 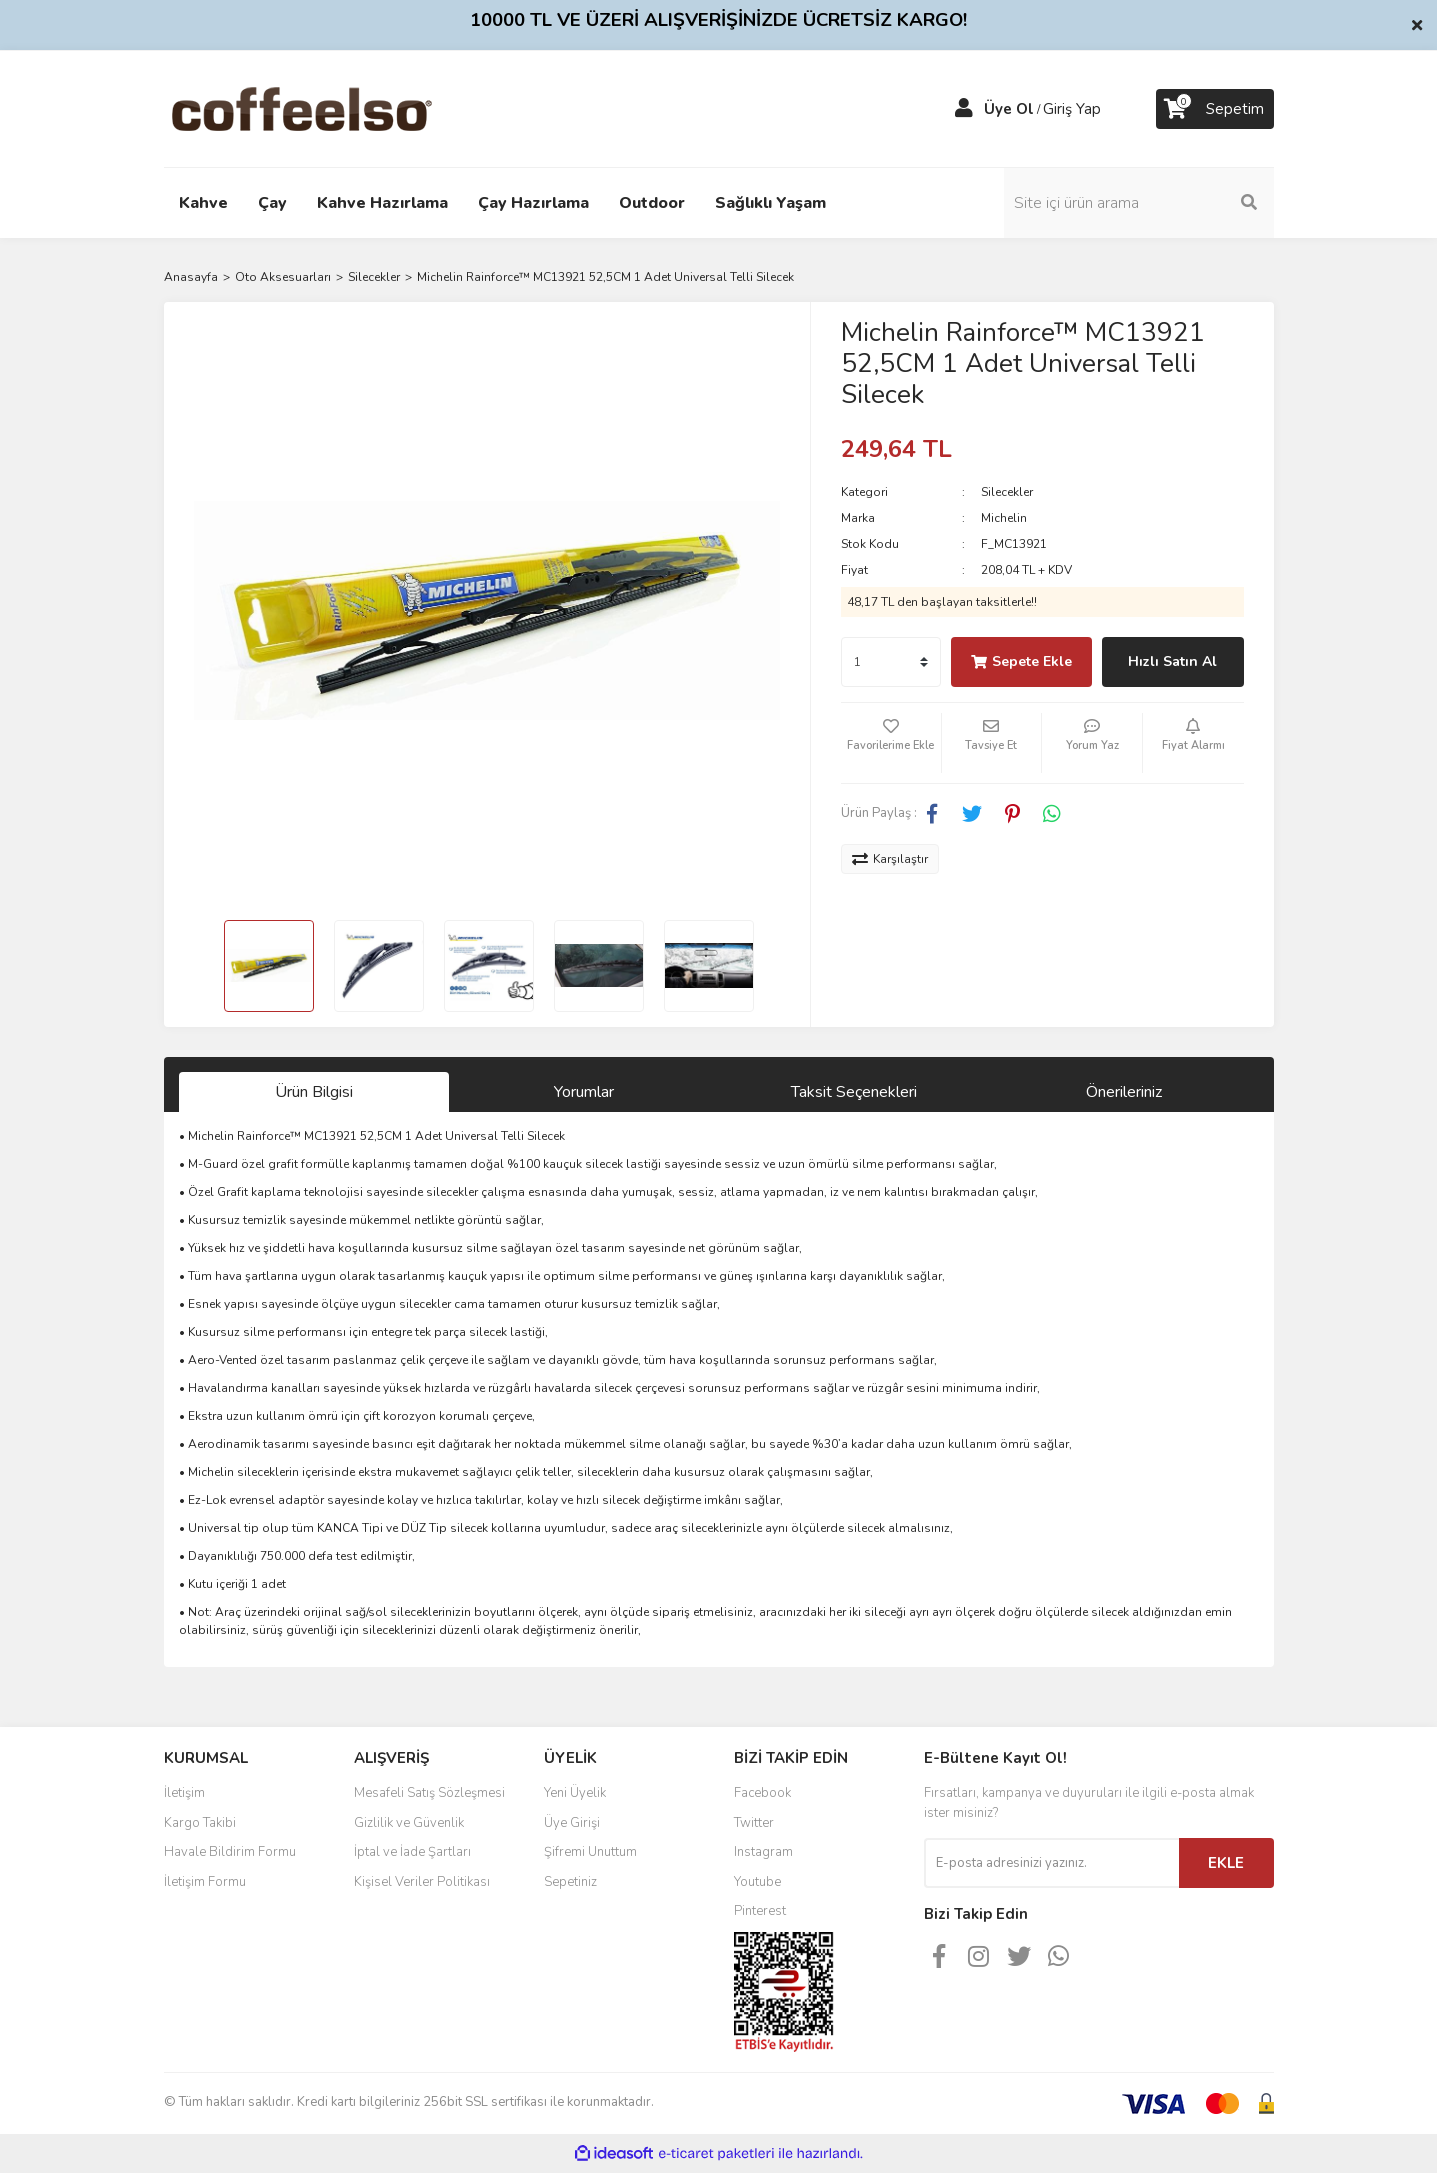 What do you see at coordinates (1072, 109) in the screenshot?
I see `Giriş Yap [Member Login]` at bounding box center [1072, 109].